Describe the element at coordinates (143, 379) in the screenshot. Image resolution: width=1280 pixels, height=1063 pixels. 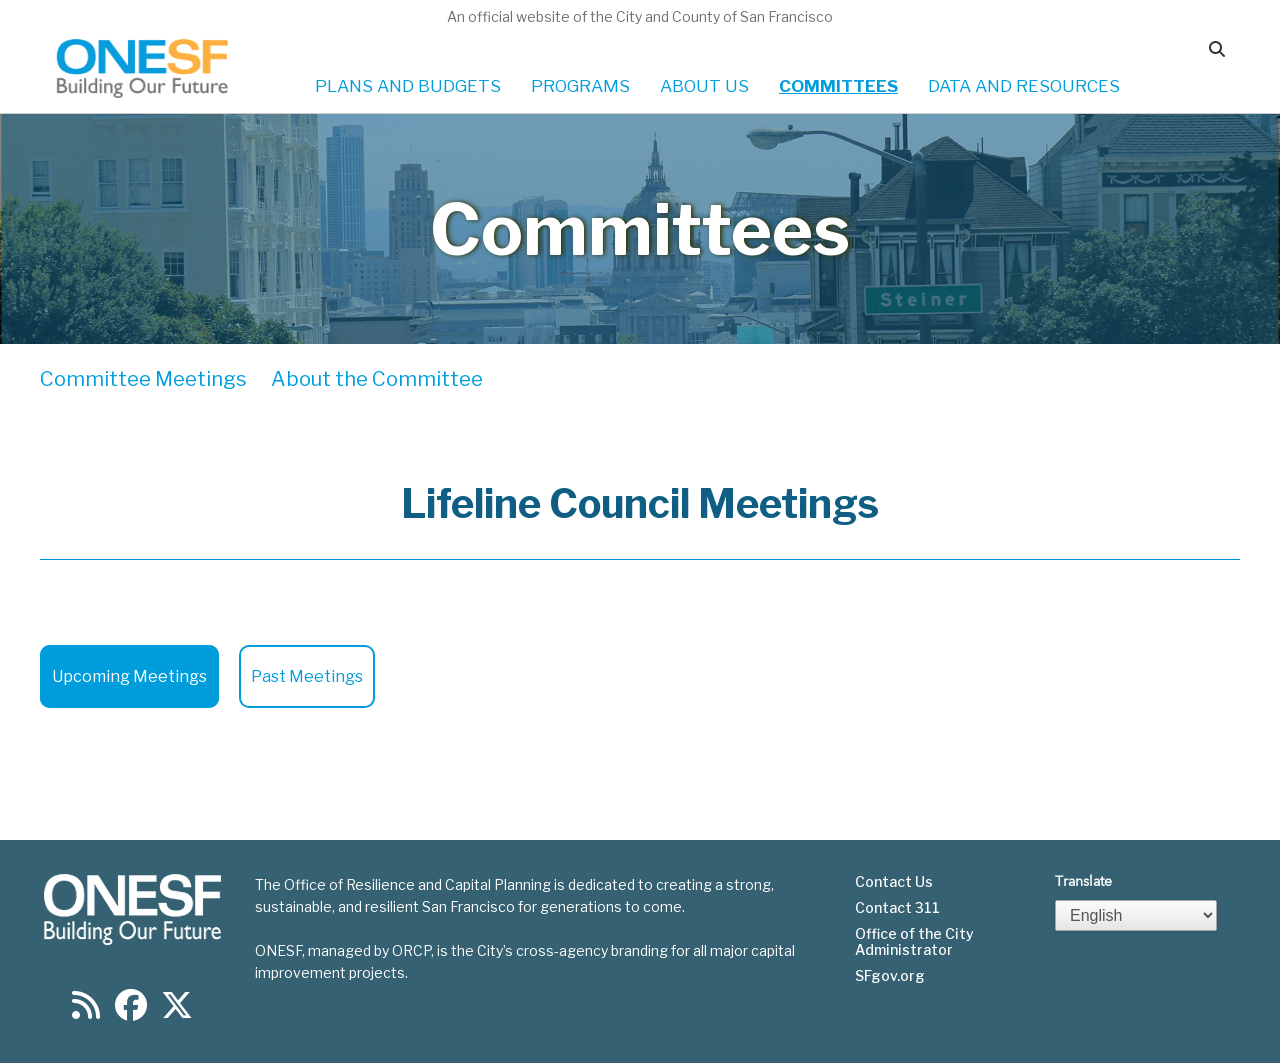
I see `Committee Meetings` at that location.